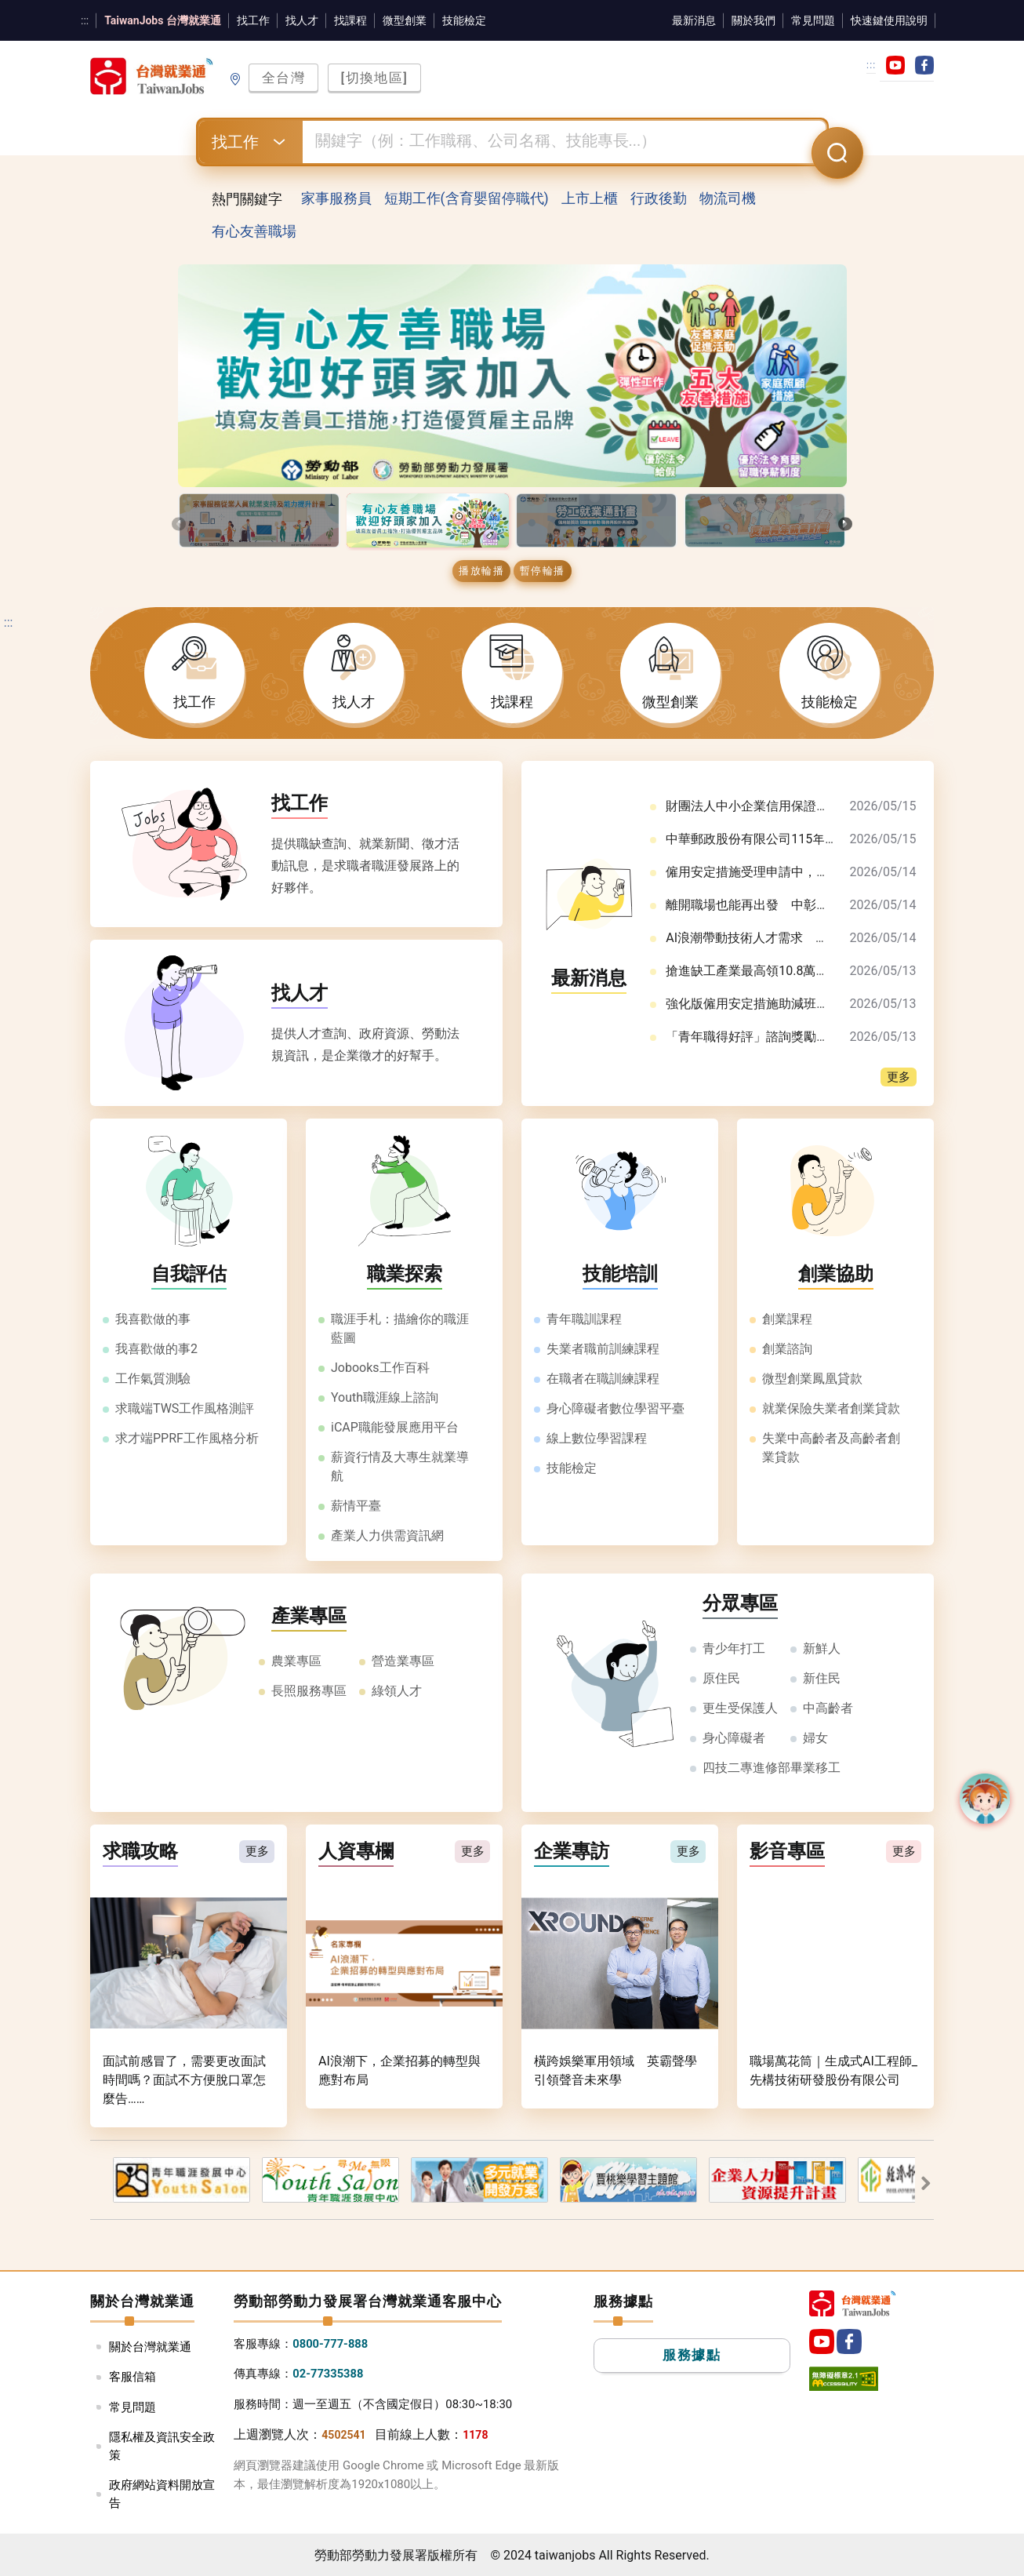  I want to click on TaiwanJobs 台灣就業通, so click(162, 20).